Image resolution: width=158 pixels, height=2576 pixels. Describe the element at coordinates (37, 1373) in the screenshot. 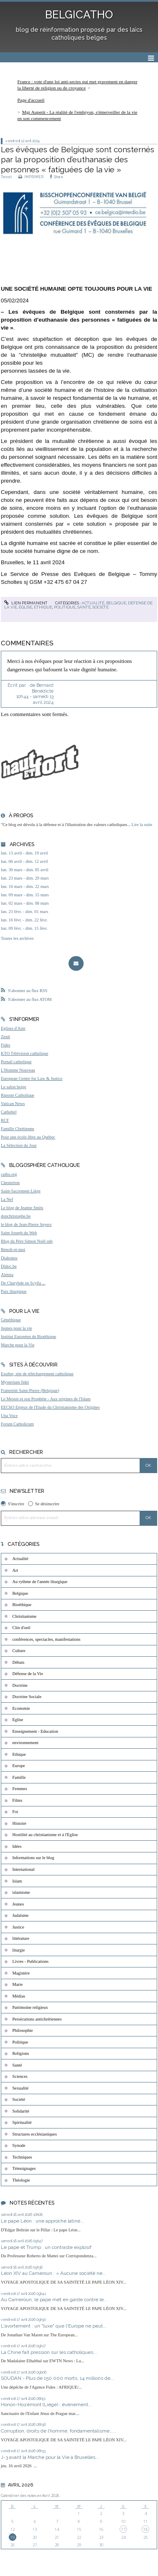

I see `Exultet, site de téléchargement catholique` at that location.